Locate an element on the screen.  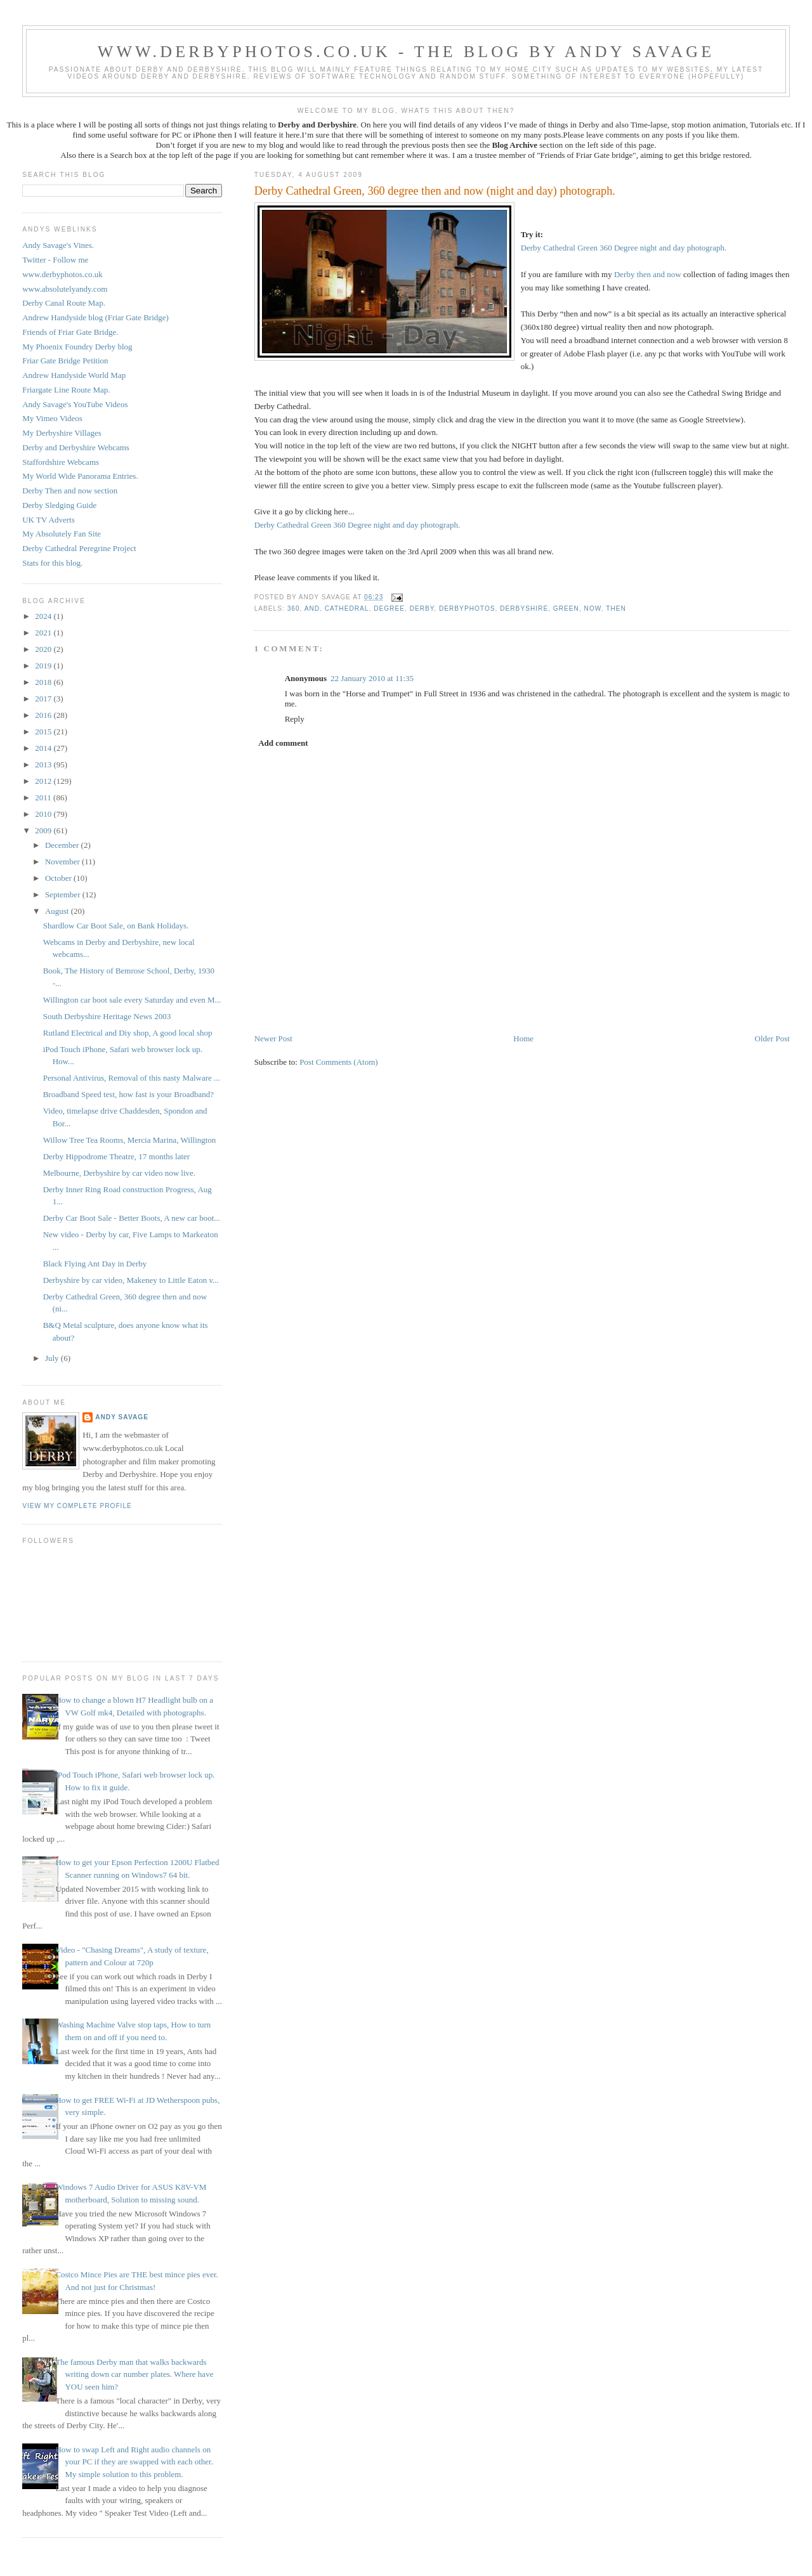
The famous Derby man that walks backwards writing down car number plates. Where have YOU seen him? is located at coordinates (134, 2374).